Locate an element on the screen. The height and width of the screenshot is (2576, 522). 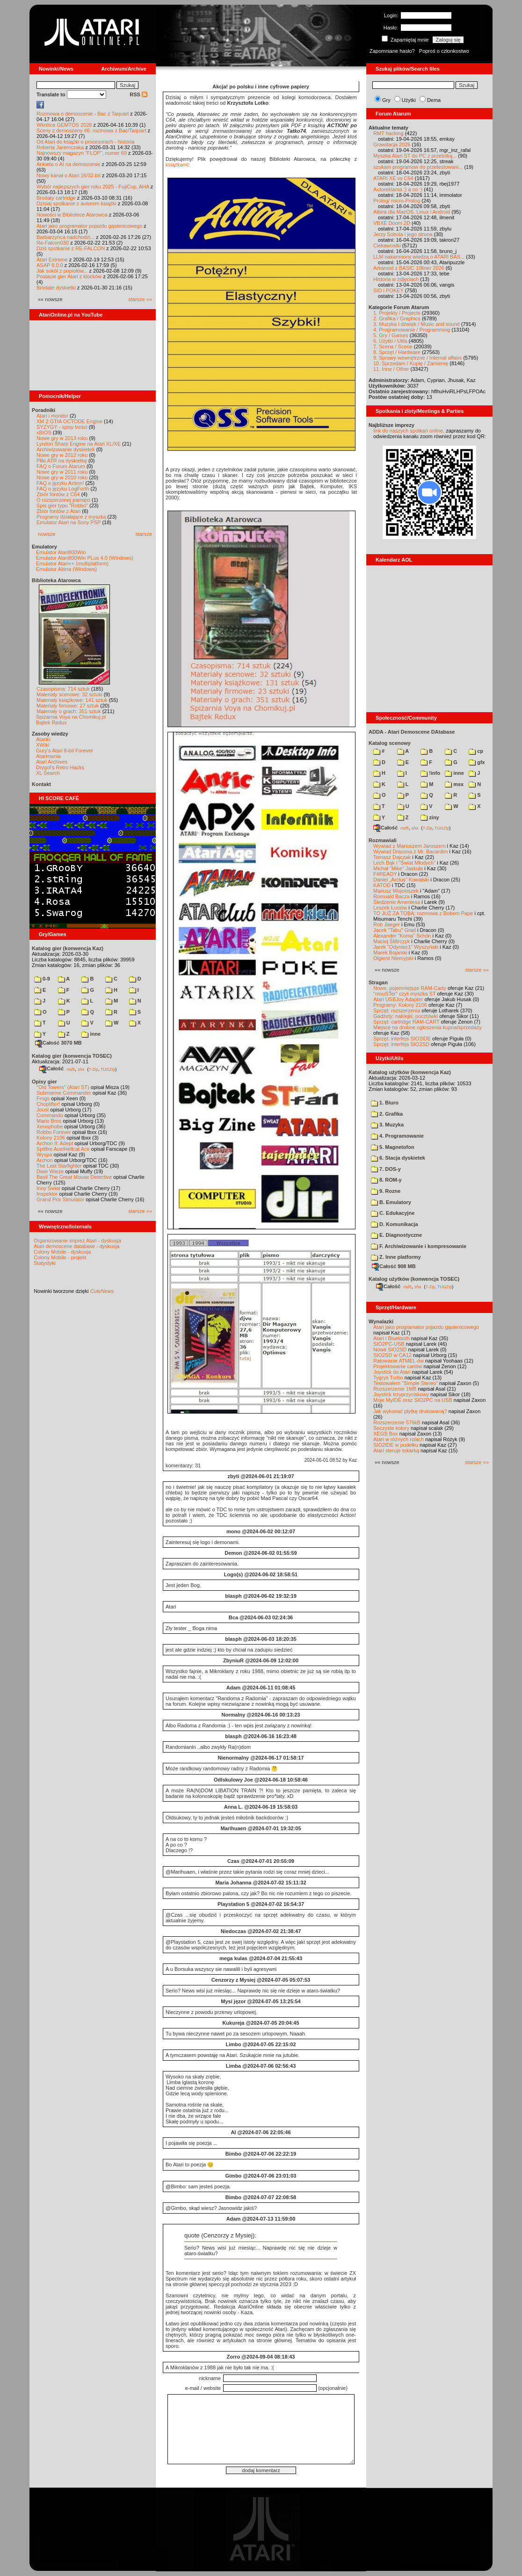
Historia w zdjęciach is located at coordinates (396, 279).